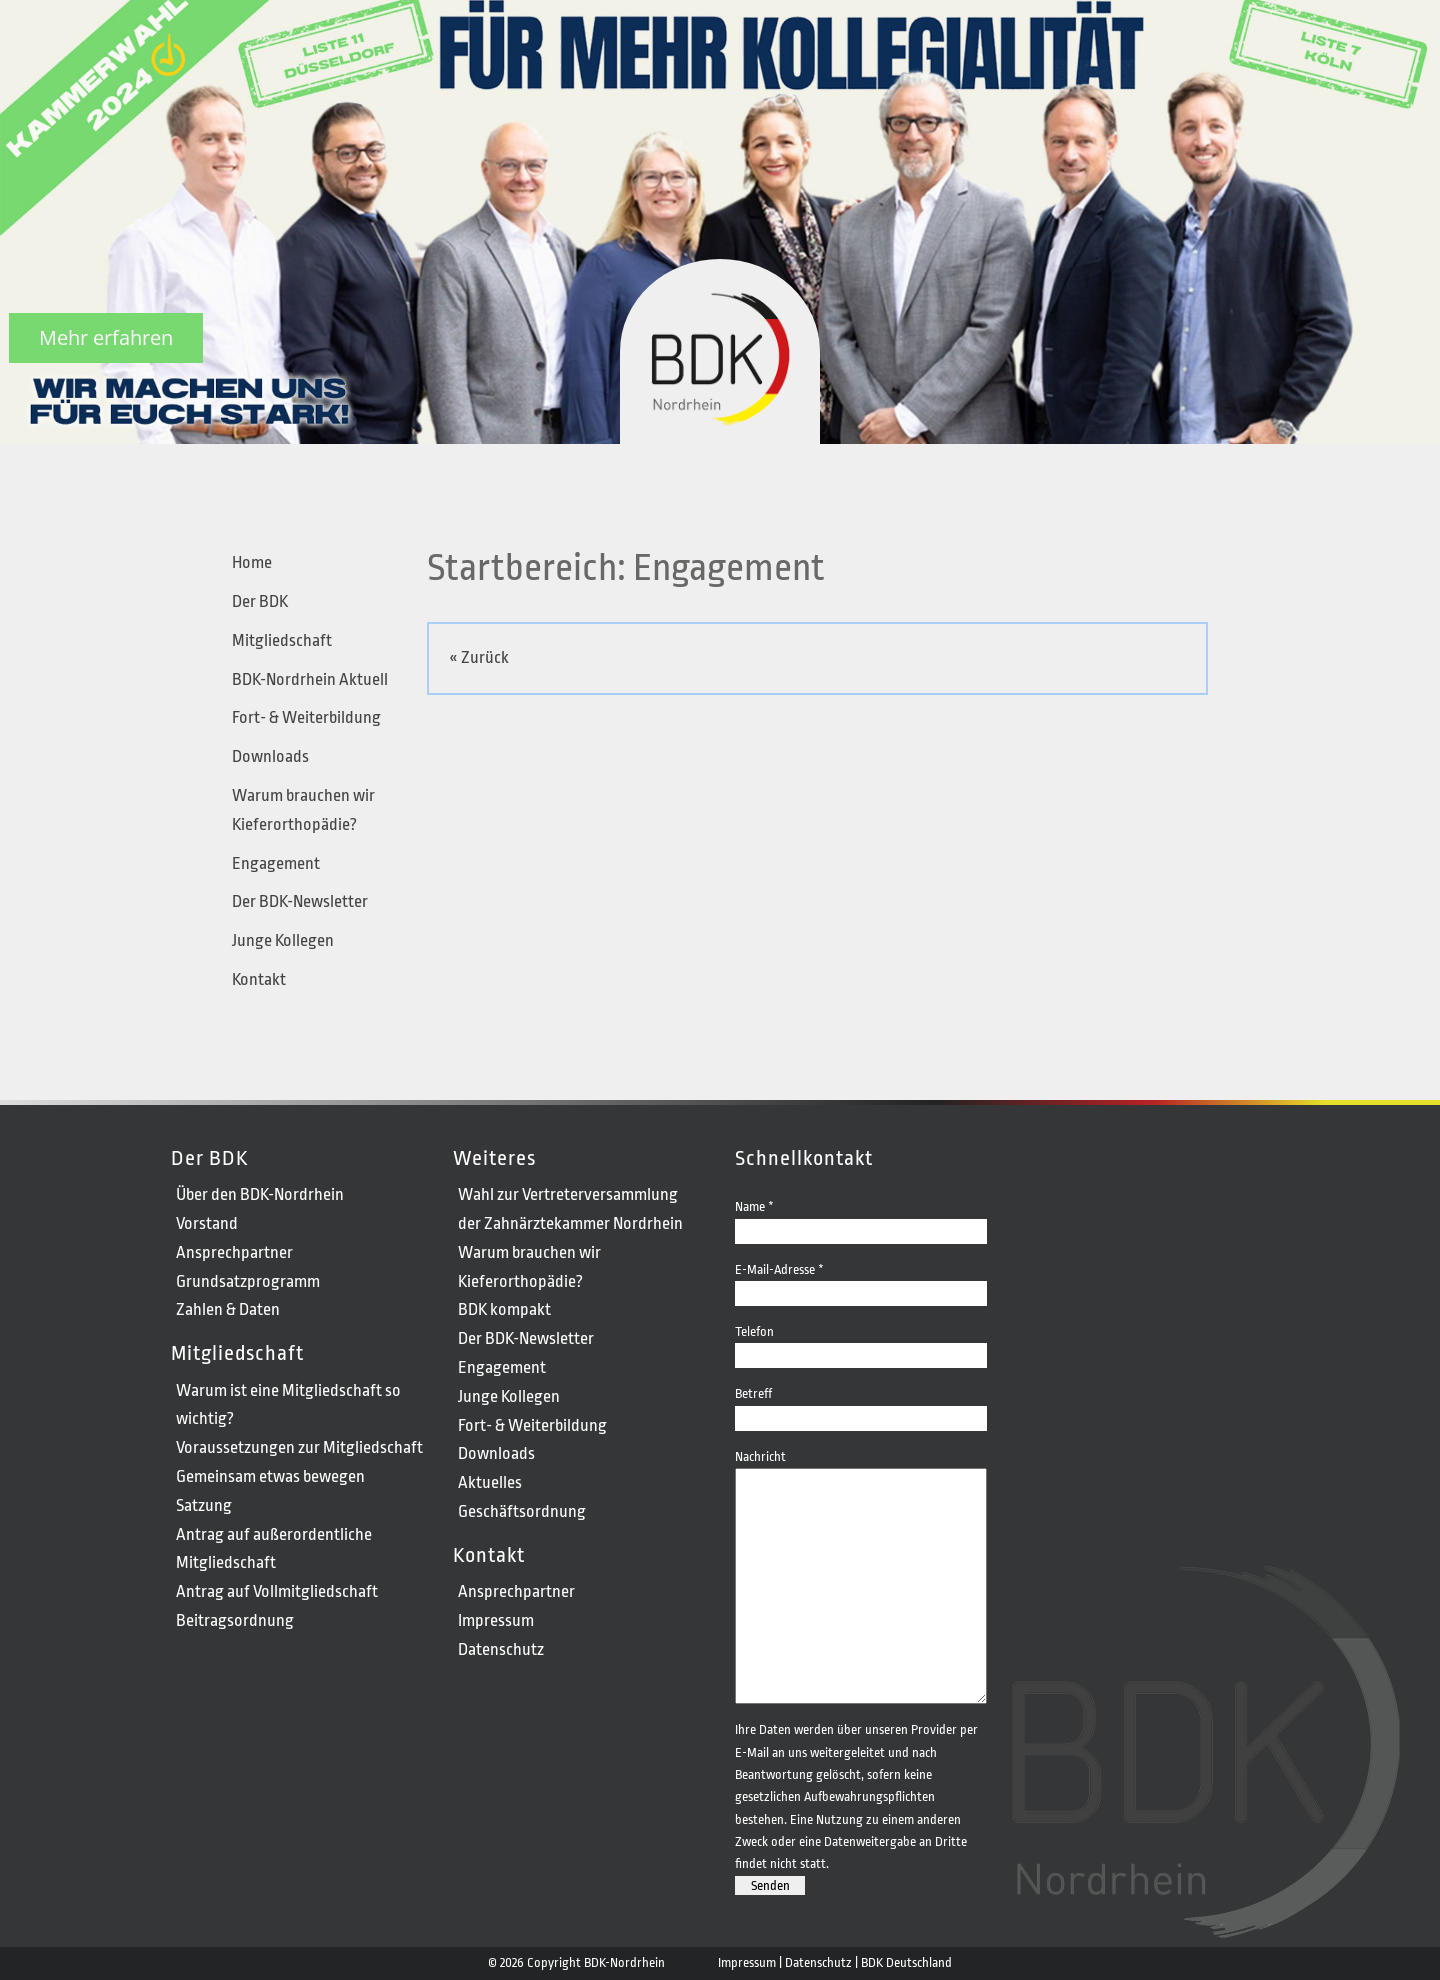 This screenshot has height=1980, width=1440. What do you see at coordinates (861, 1217) in the screenshot?
I see `Name *` at bounding box center [861, 1217].